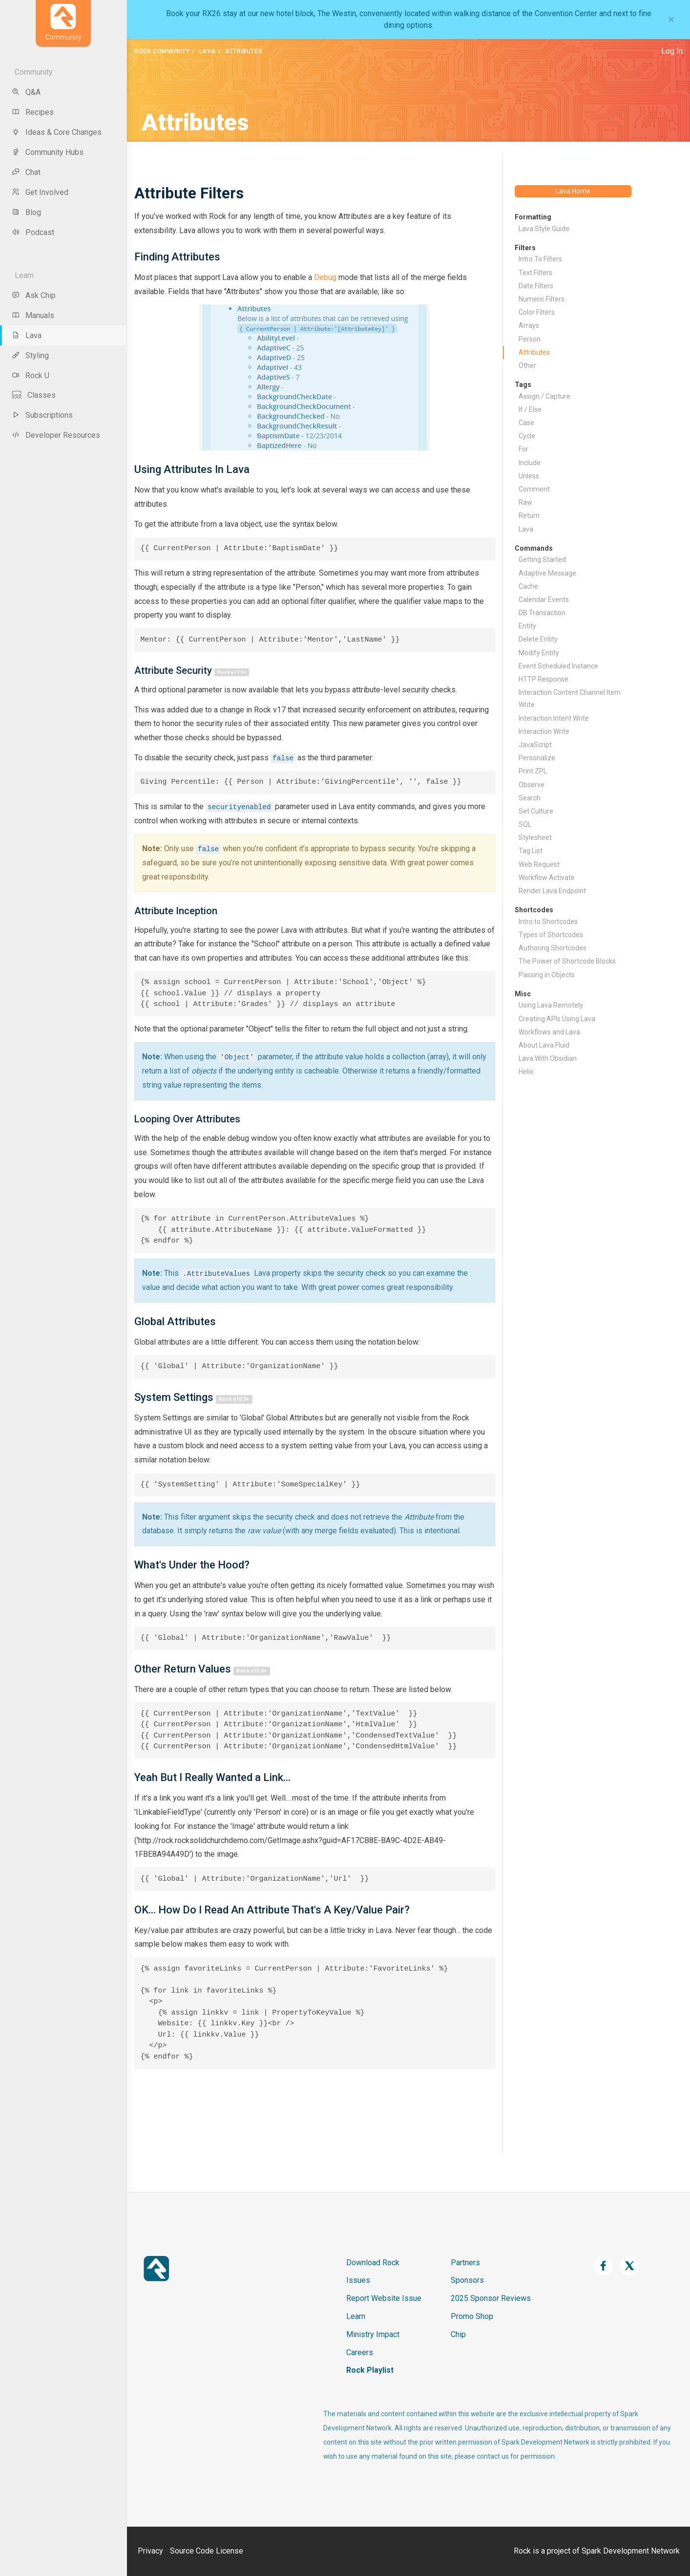 This screenshot has height=2576, width=690. Describe the element at coordinates (544, 599) in the screenshot. I see `Calendar Events` at that location.